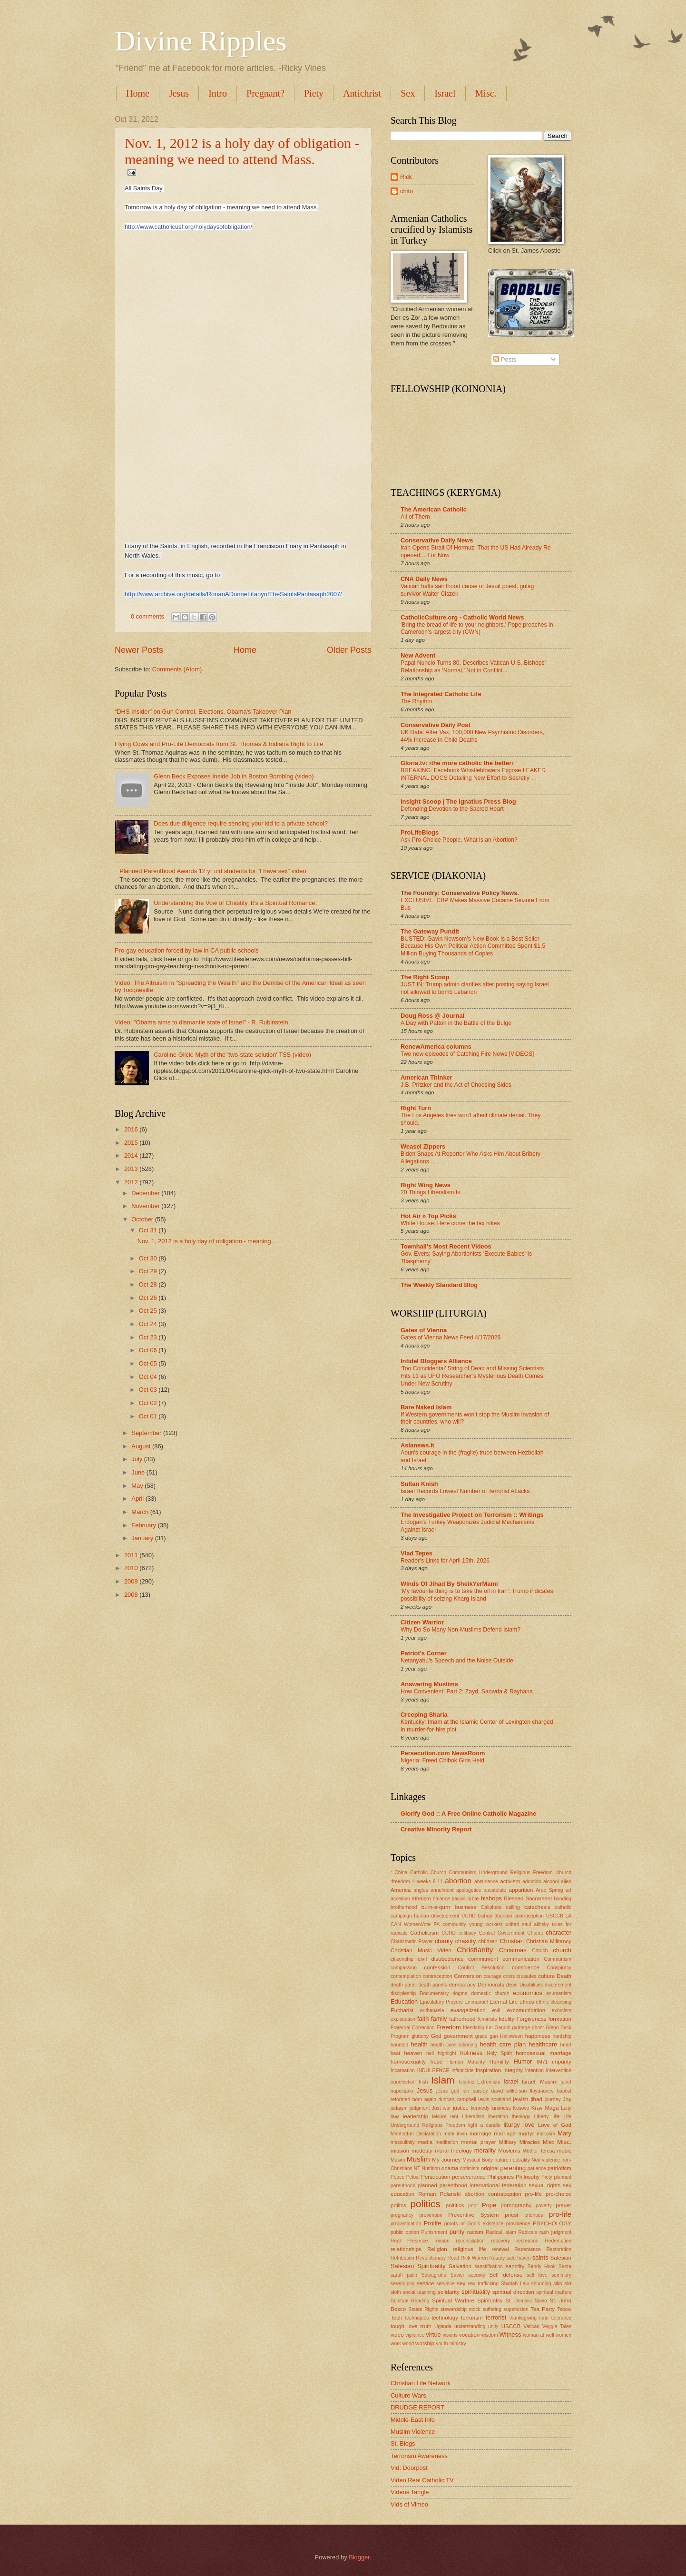  I want to click on children, so click(488, 1941).